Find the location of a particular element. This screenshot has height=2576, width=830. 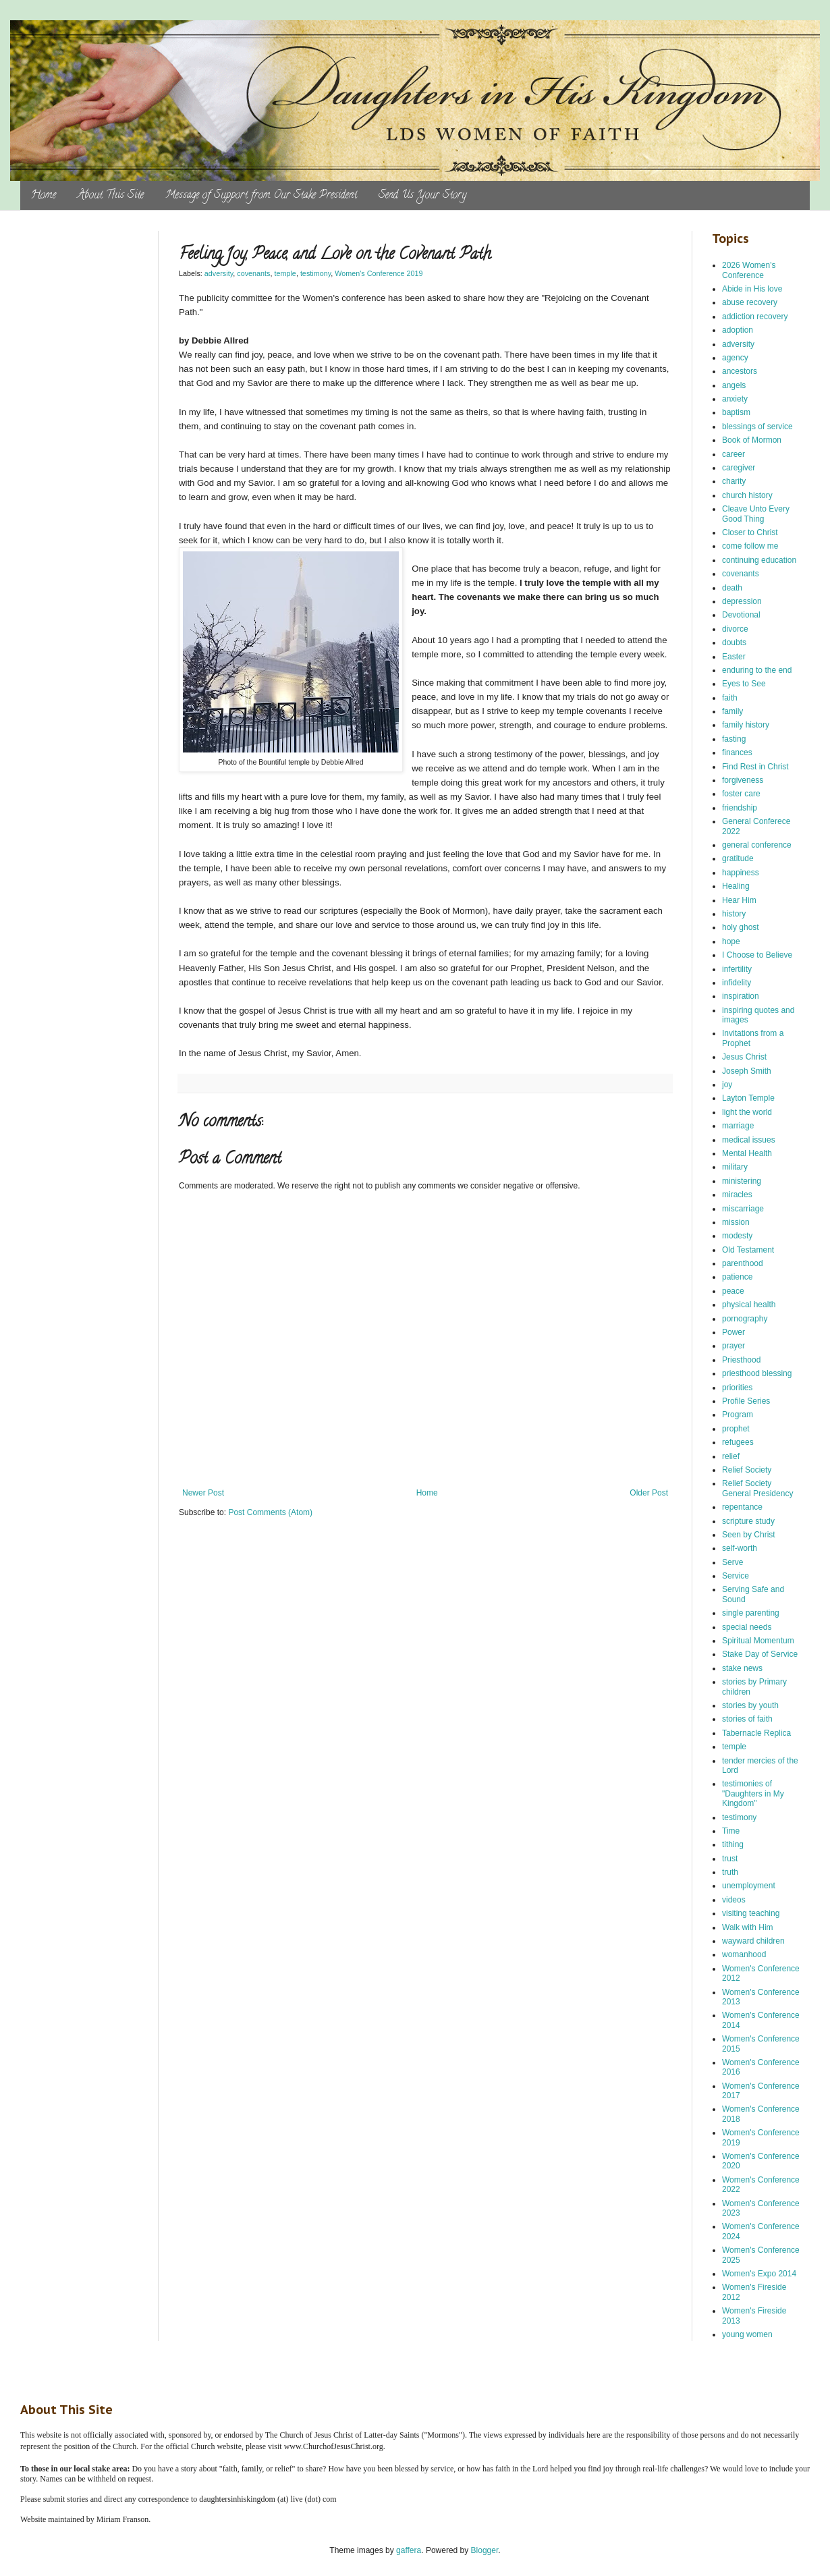

caregiver is located at coordinates (738, 467).